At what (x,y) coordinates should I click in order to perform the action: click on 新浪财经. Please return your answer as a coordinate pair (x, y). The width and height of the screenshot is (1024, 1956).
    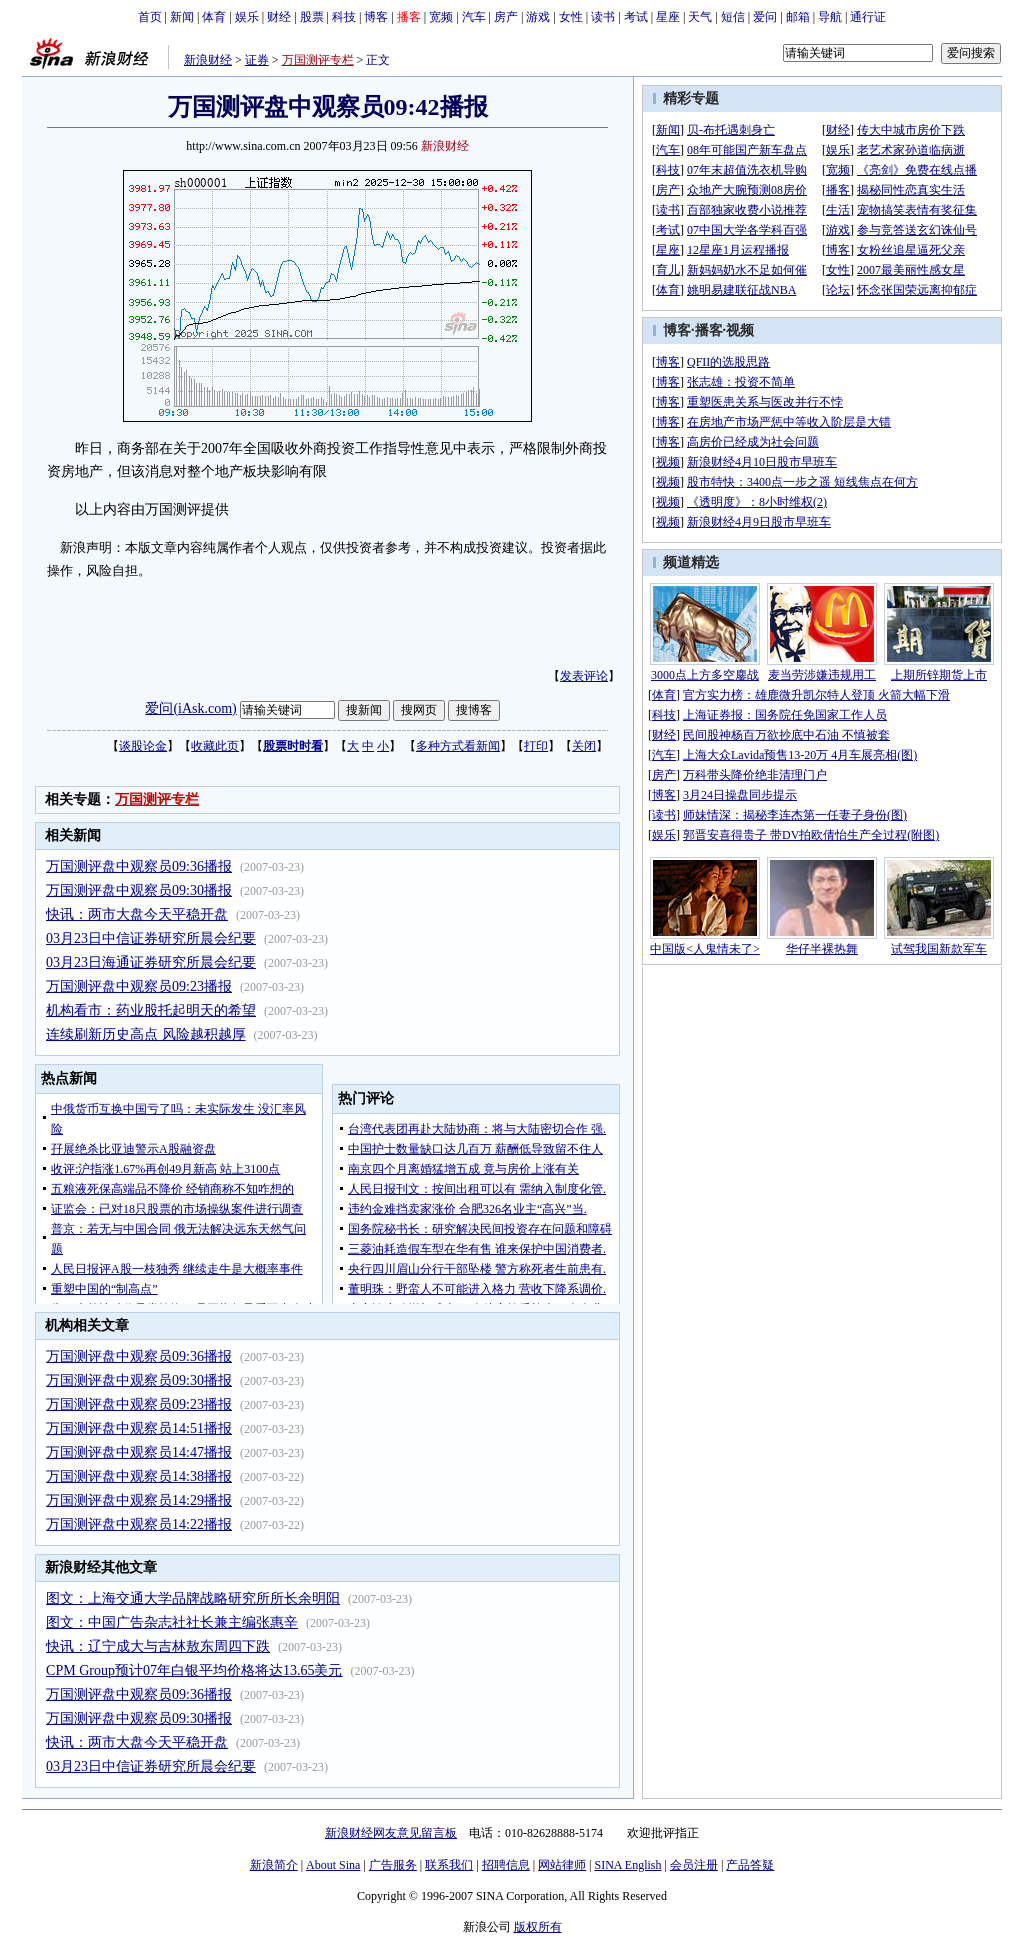
    Looking at the image, I should click on (208, 60).